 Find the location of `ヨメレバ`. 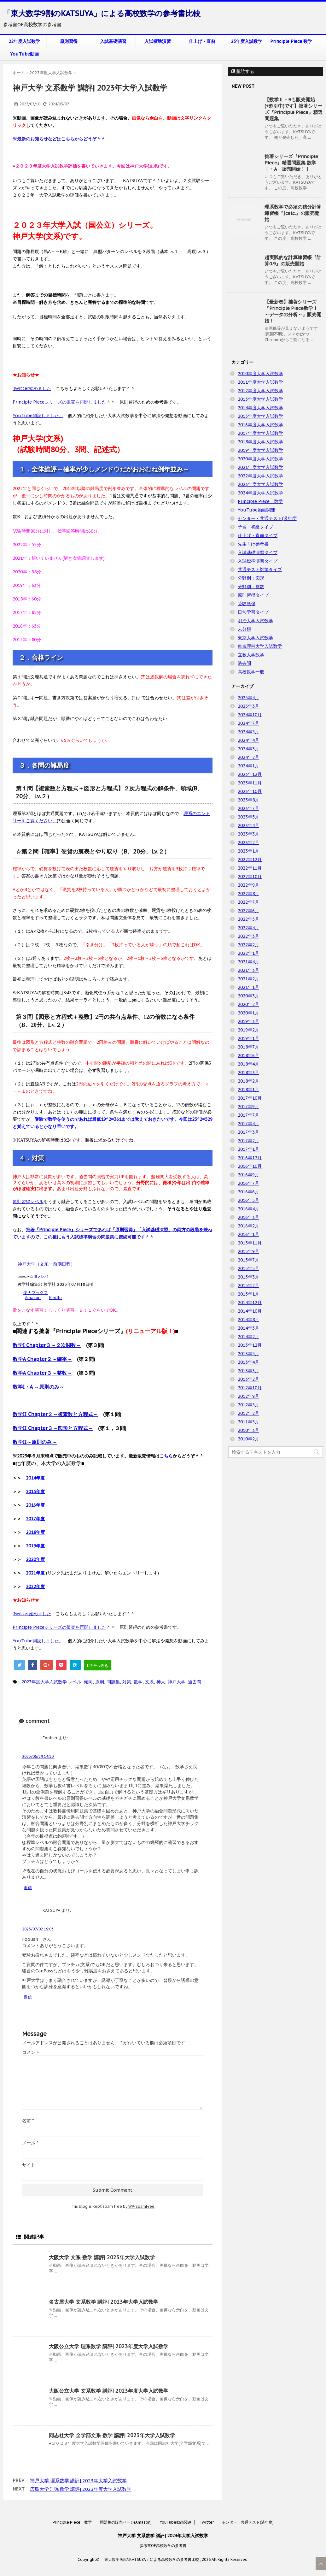

ヨメレバ is located at coordinates (41, 1276).